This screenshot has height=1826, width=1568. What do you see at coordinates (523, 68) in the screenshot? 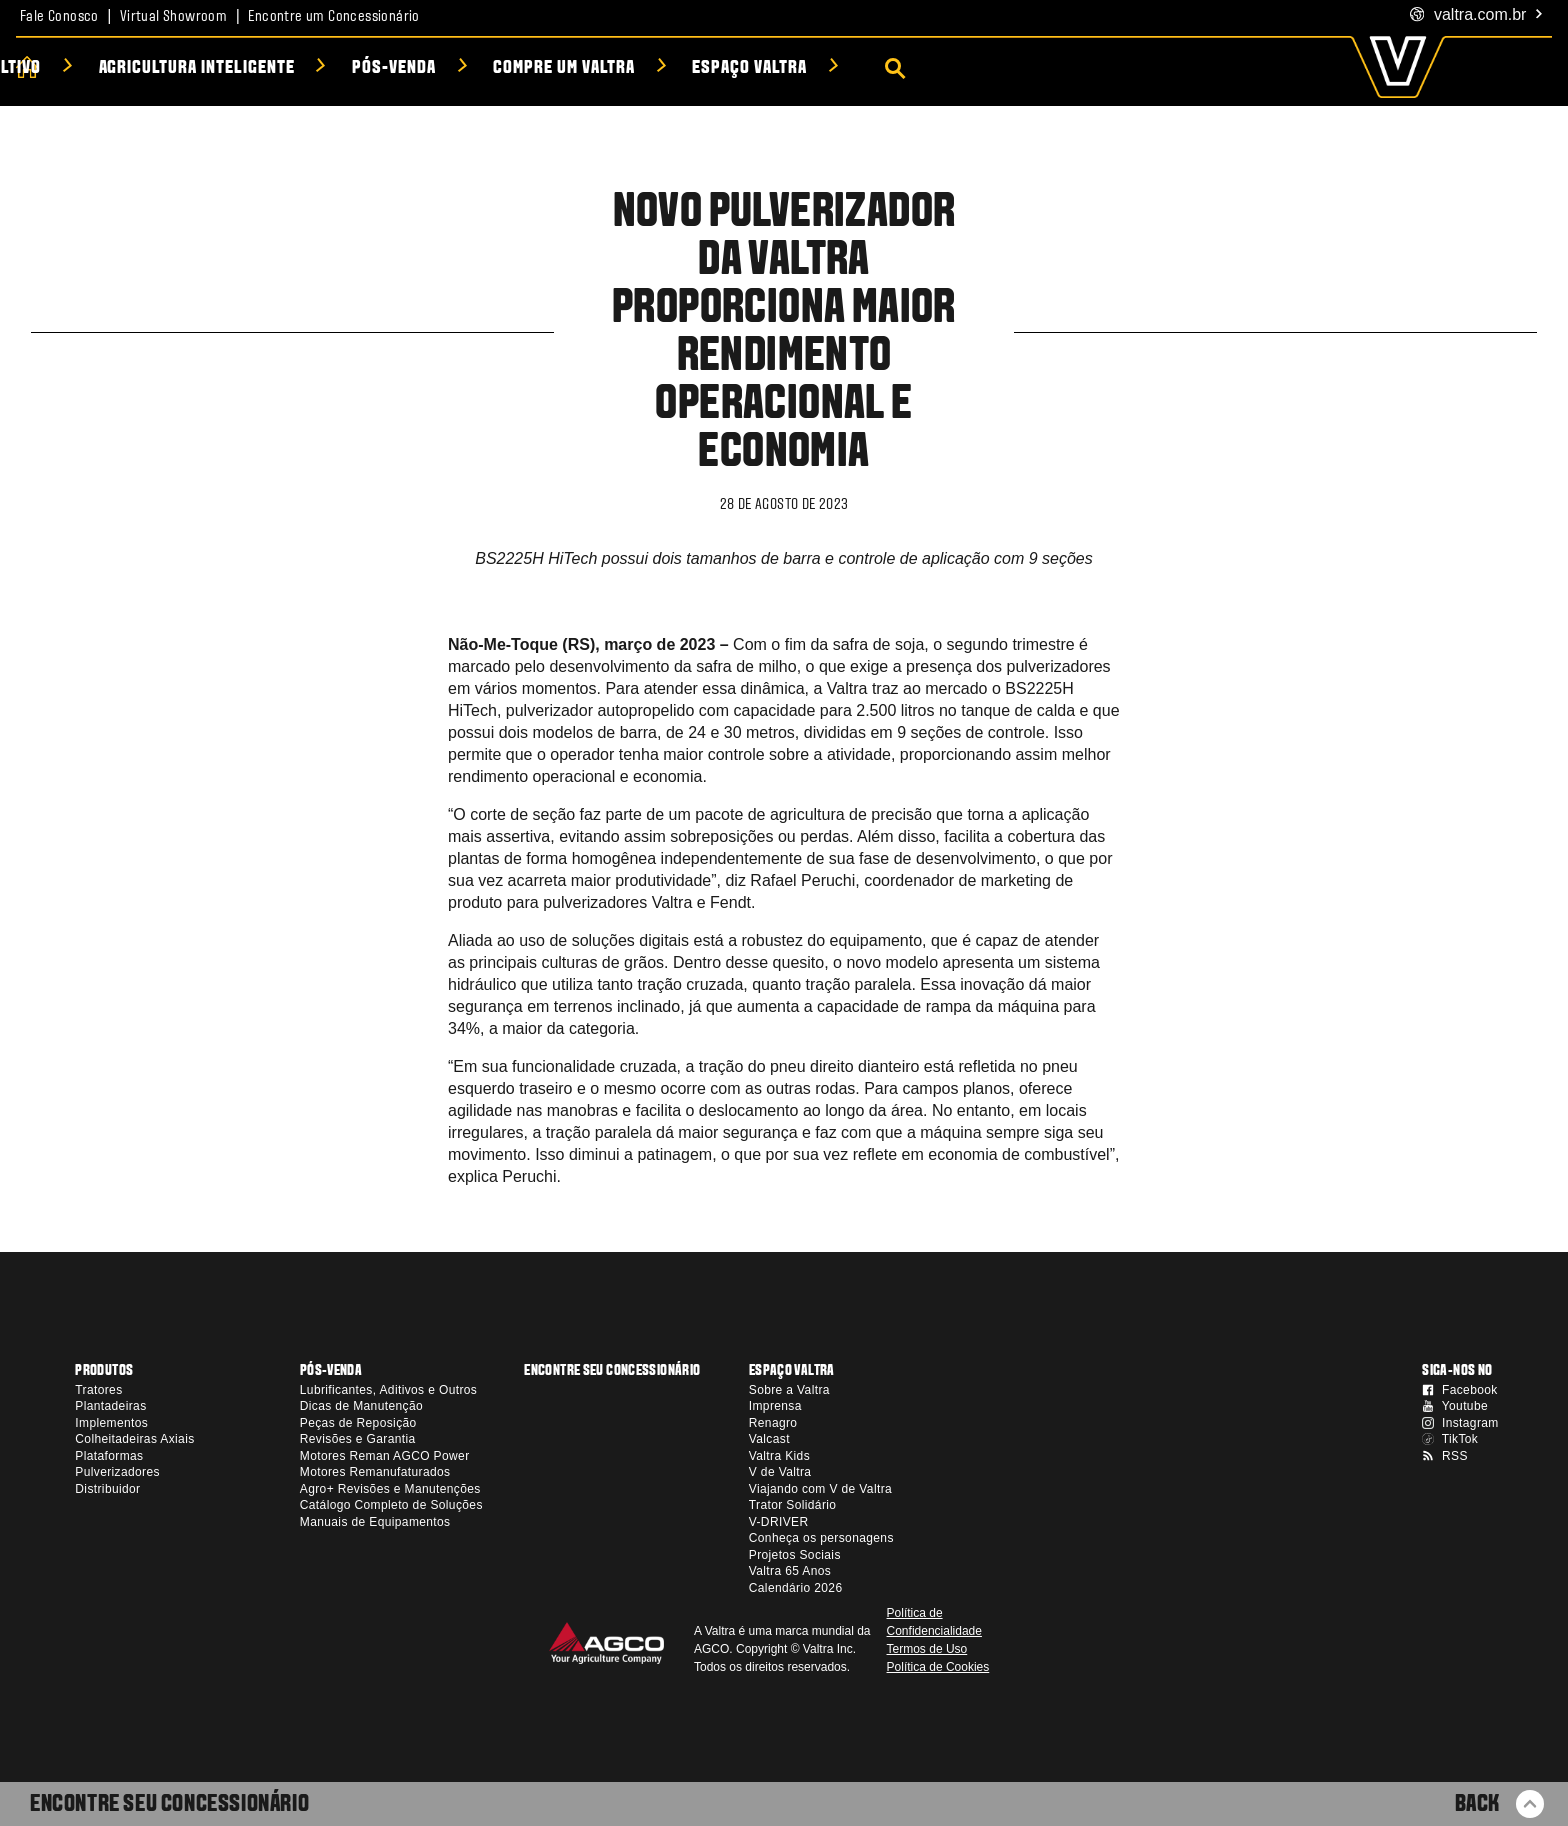
I see `Agricultura Inteligente` at bounding box center [523, 68].